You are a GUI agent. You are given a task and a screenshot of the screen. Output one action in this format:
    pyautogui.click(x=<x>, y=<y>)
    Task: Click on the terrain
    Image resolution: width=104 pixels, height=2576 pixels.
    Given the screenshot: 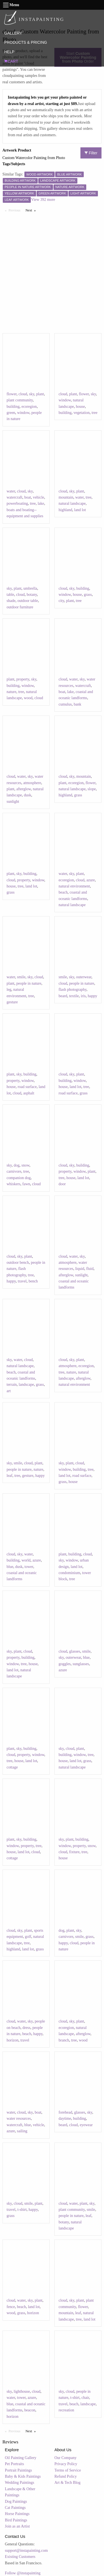 What is the action you would take?
    pyautogui.click(x=12, y=1384)
    